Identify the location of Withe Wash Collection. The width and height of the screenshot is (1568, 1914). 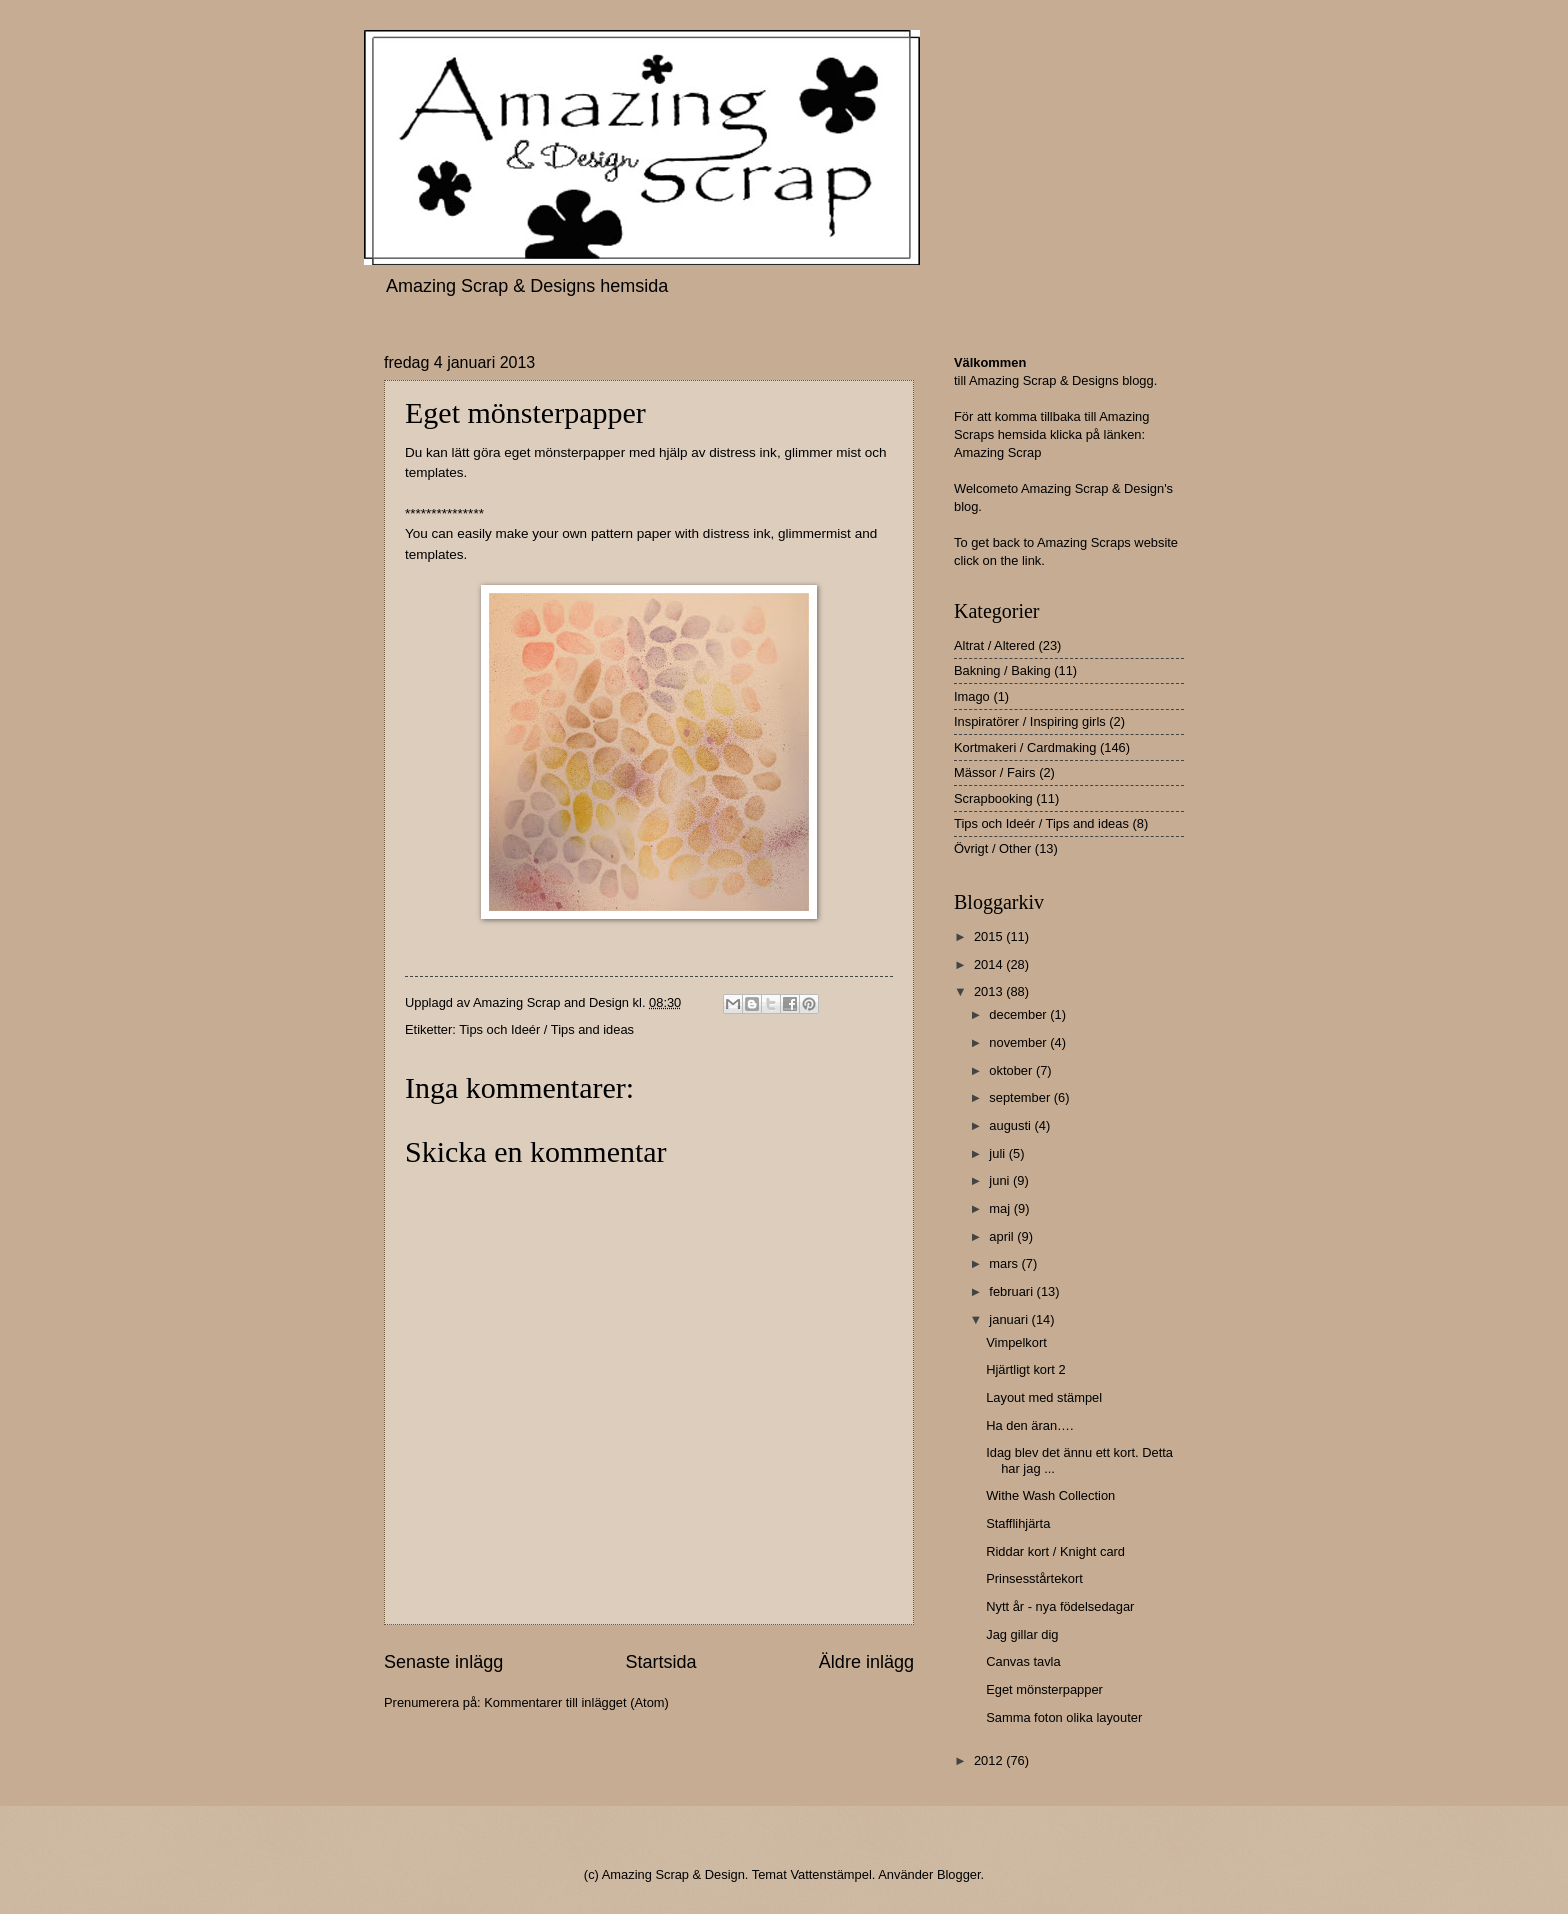
(1050, 1495).